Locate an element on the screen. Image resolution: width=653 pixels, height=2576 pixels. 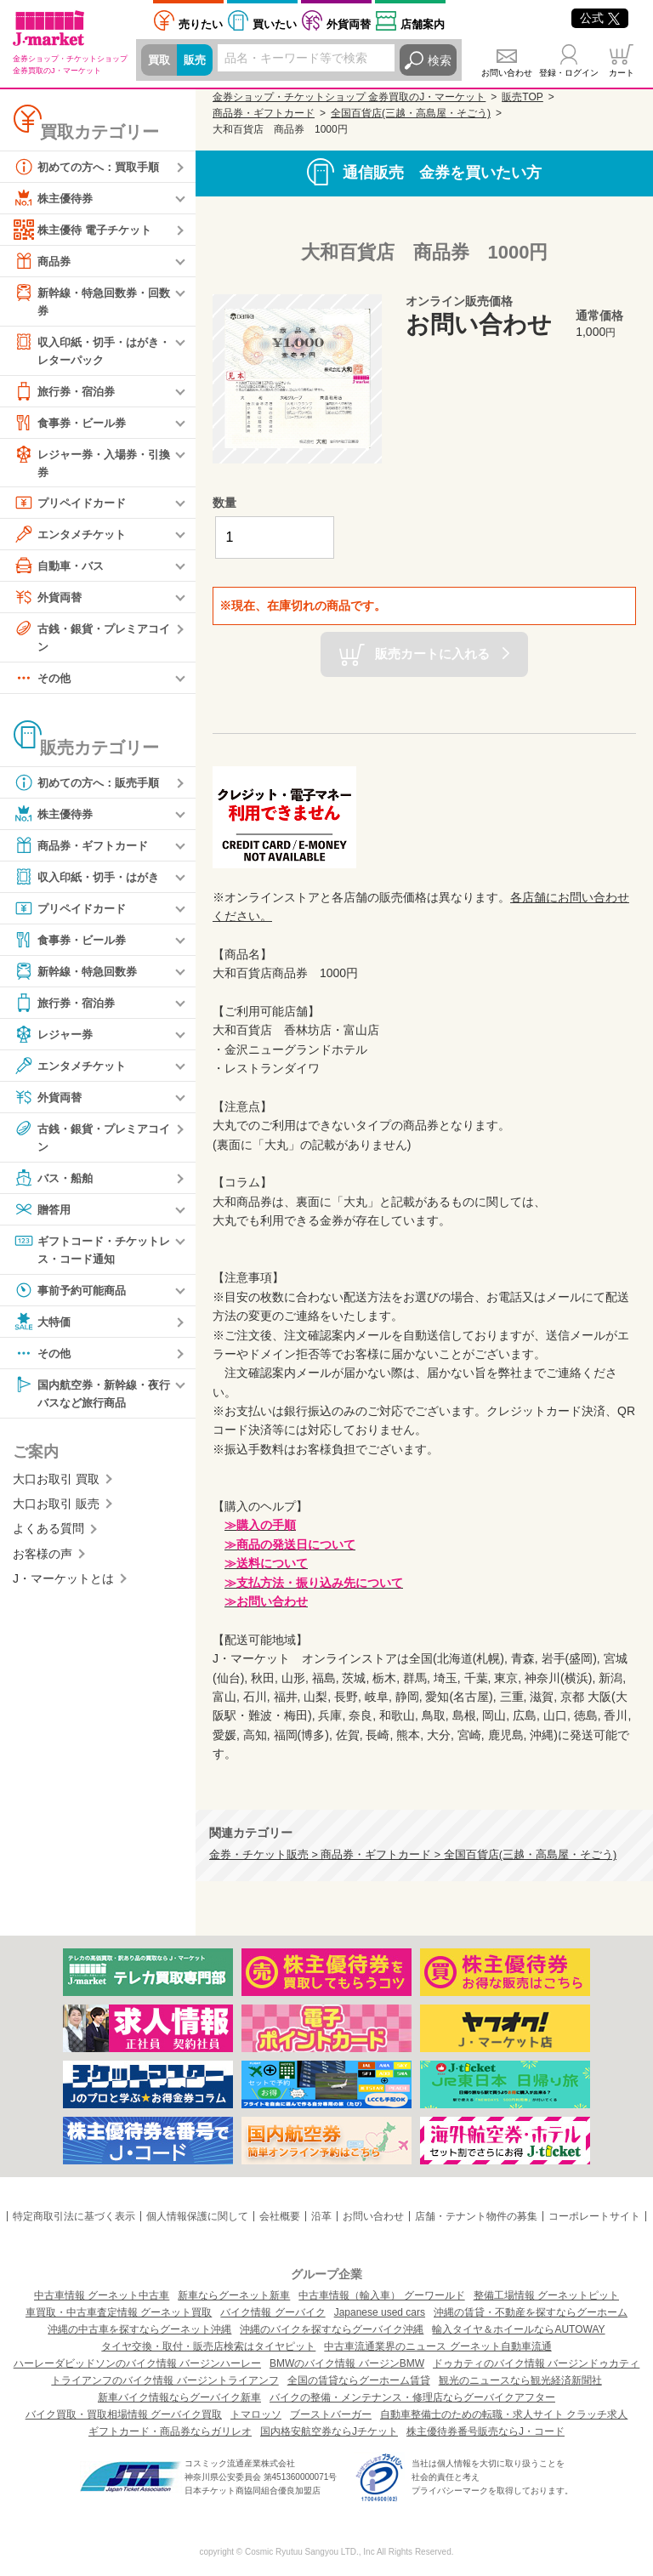
自動車整備士のための転職・求人サイト クラッチ求人 is located at coordinates (503, 2414).